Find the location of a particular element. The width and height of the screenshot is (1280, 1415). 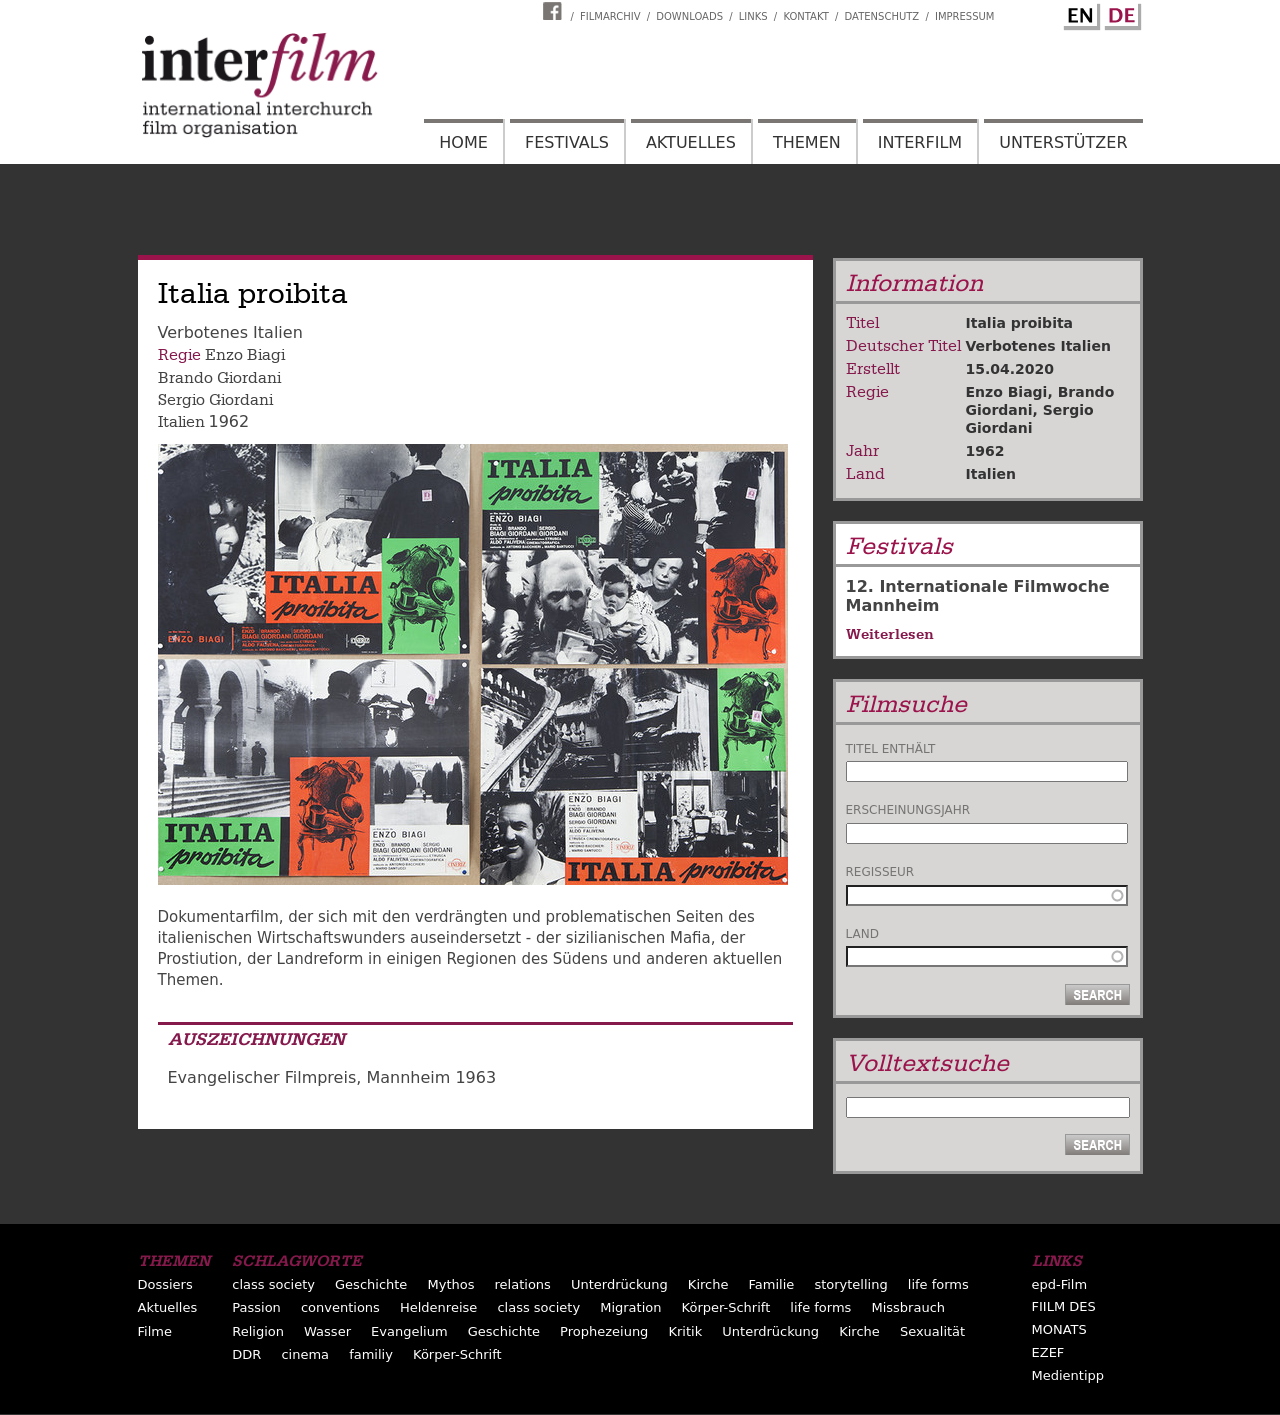

Verbotenes Italien is located at coordinates (1038, 346).